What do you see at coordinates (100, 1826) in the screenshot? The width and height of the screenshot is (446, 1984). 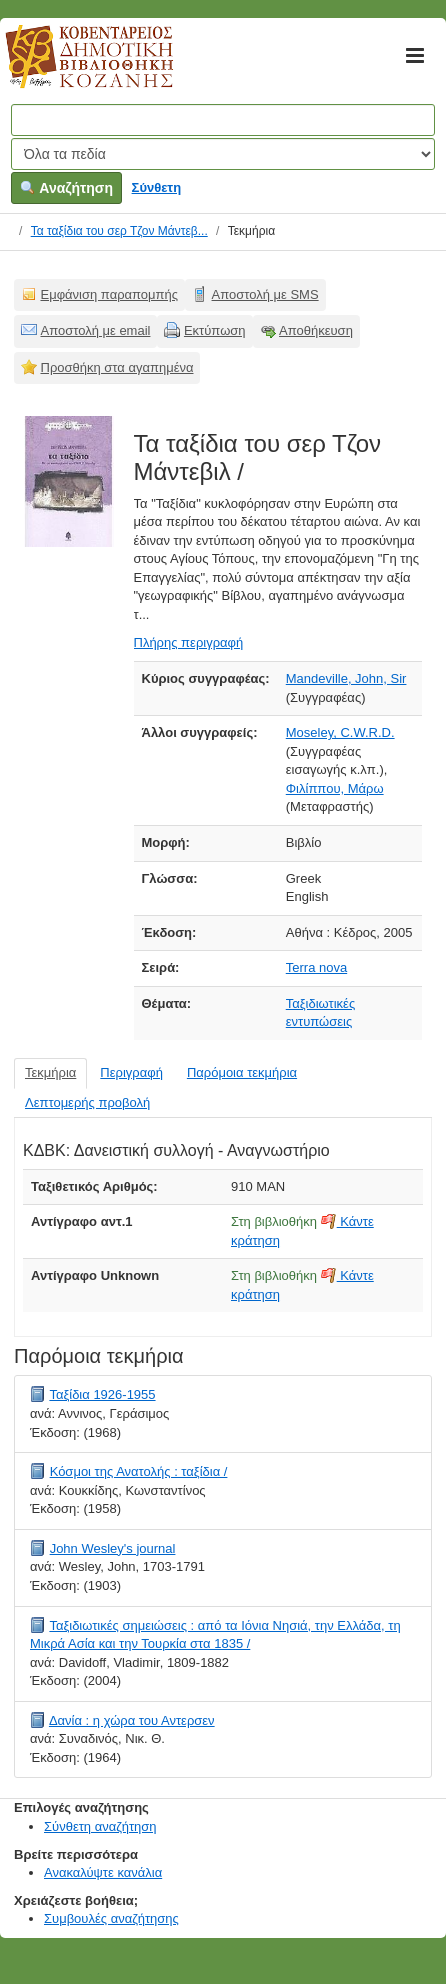 I see `Σύνθετη αναζήτηση` at bounding box center [100, 1826].